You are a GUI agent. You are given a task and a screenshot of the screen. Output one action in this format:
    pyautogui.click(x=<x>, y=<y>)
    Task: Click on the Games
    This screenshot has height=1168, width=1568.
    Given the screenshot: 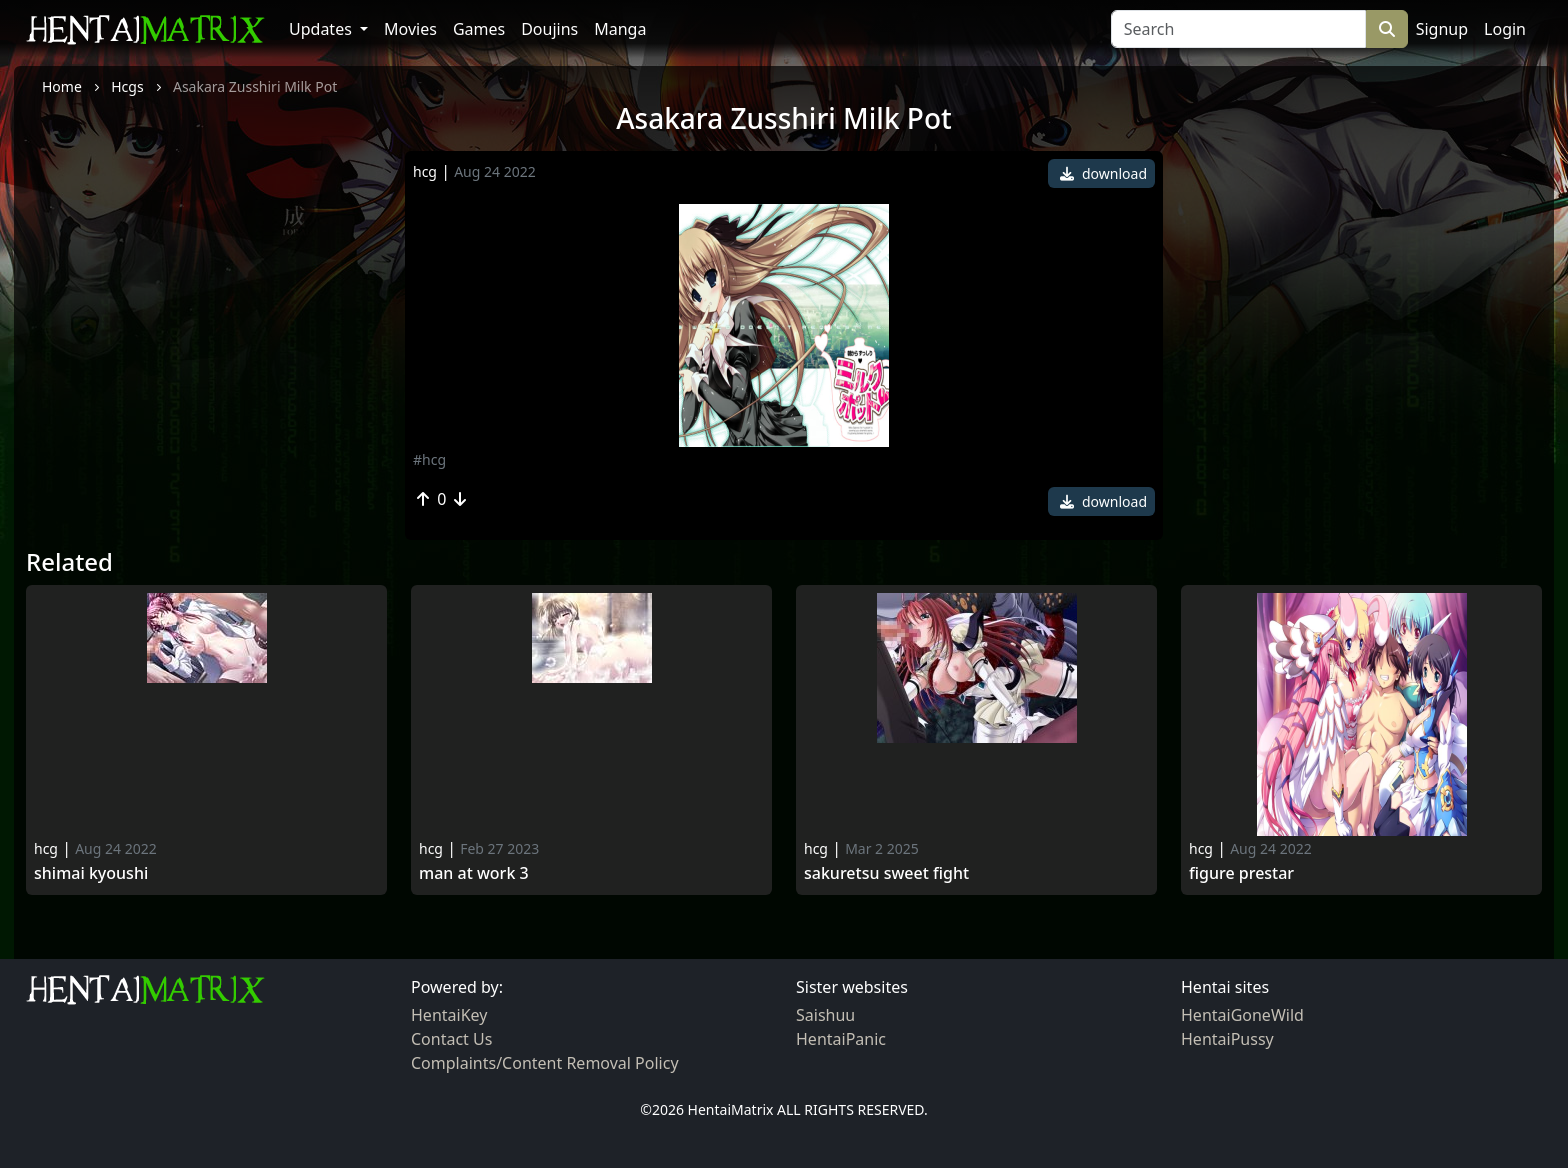 What is the action you would take?
    pyautogui.click(x=479, y=29)
    